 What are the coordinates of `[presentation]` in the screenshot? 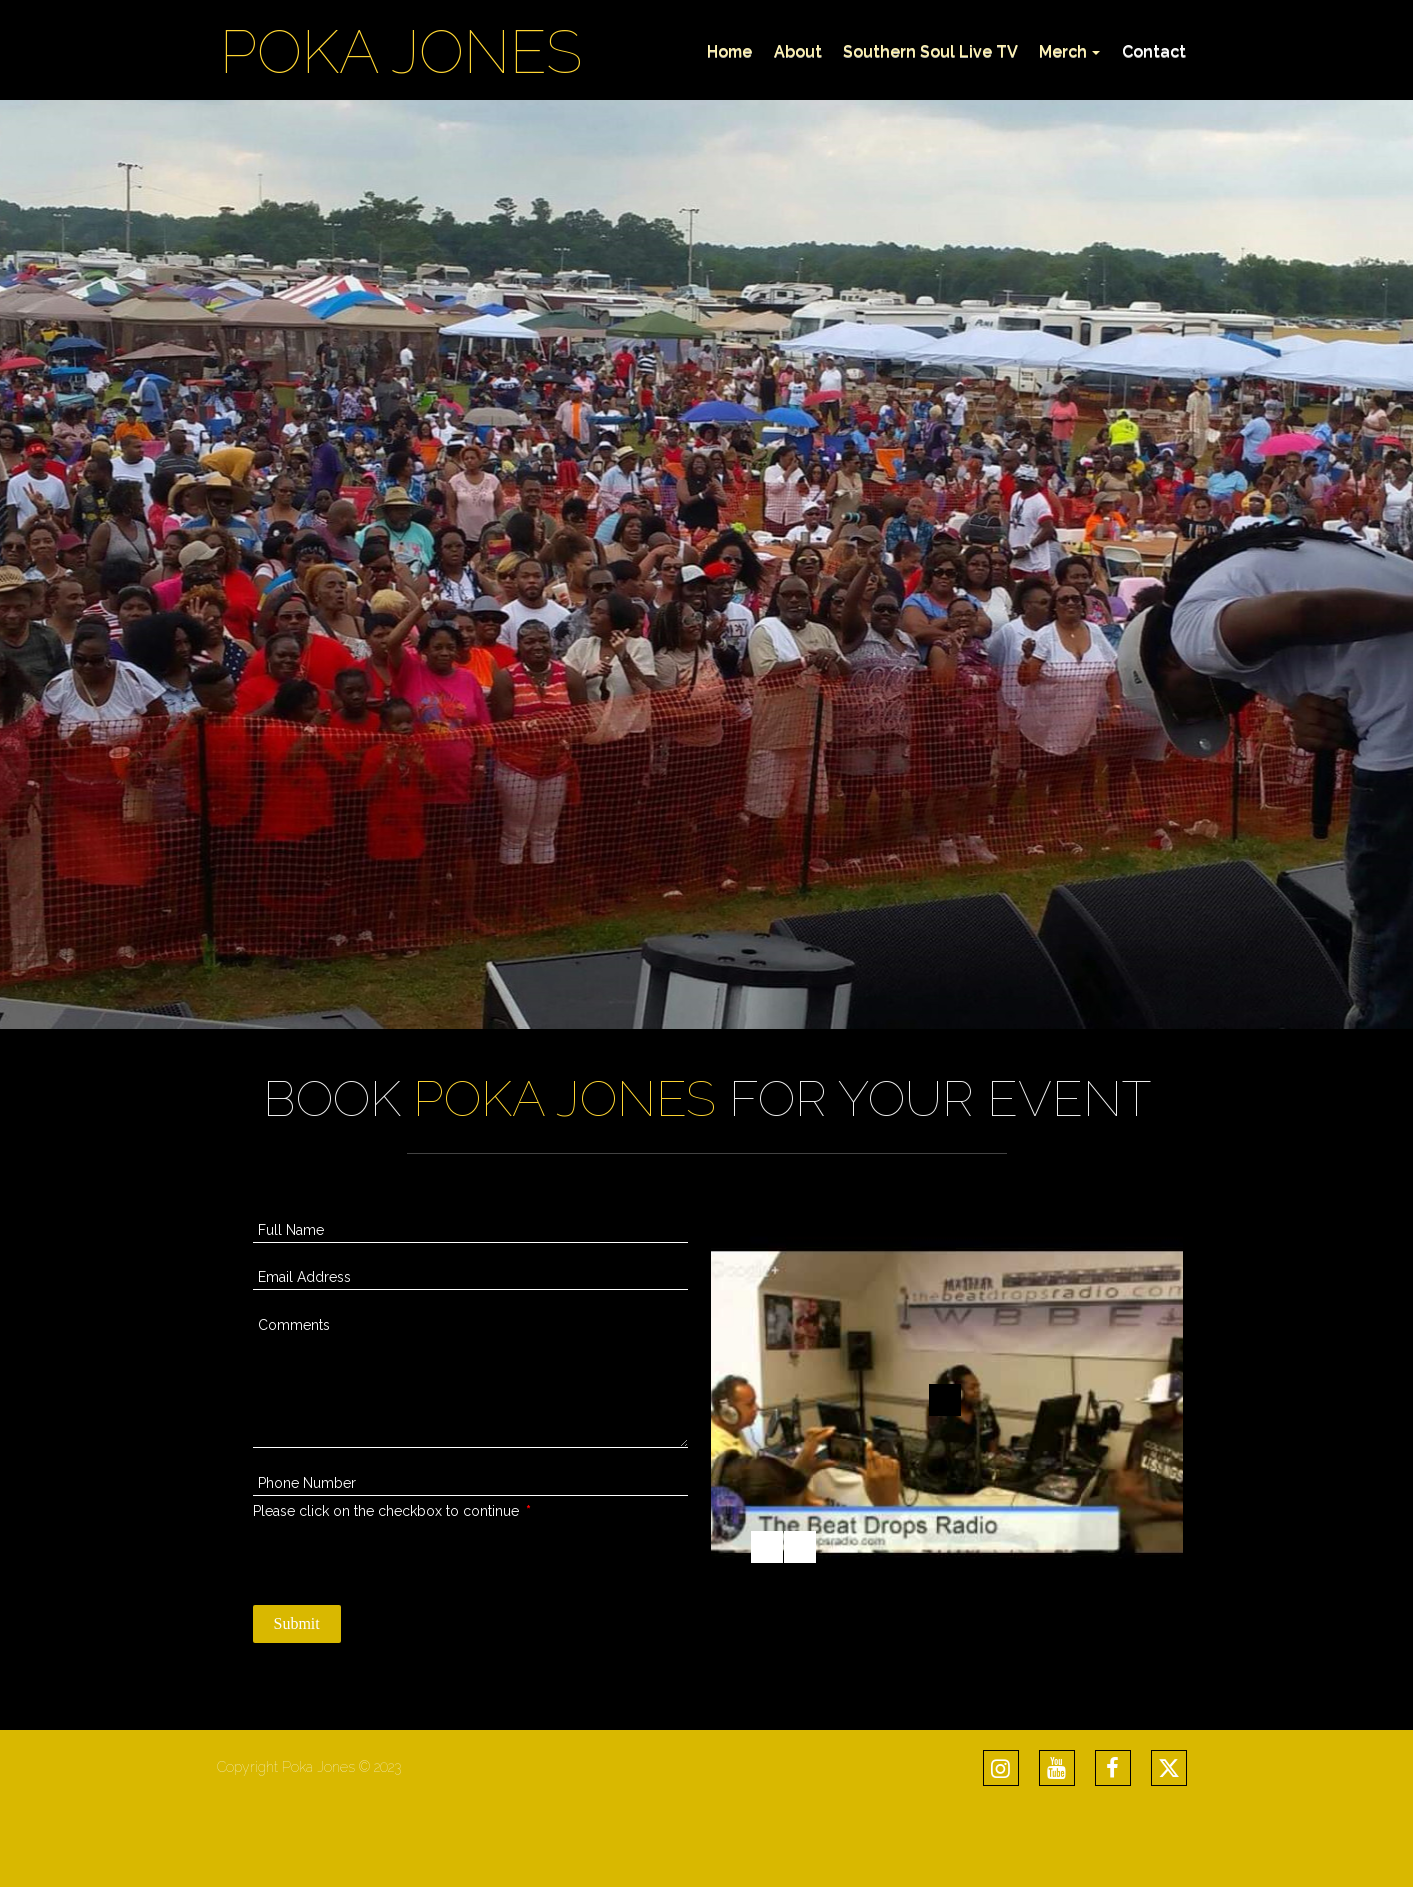 It's located at (405, 1561).